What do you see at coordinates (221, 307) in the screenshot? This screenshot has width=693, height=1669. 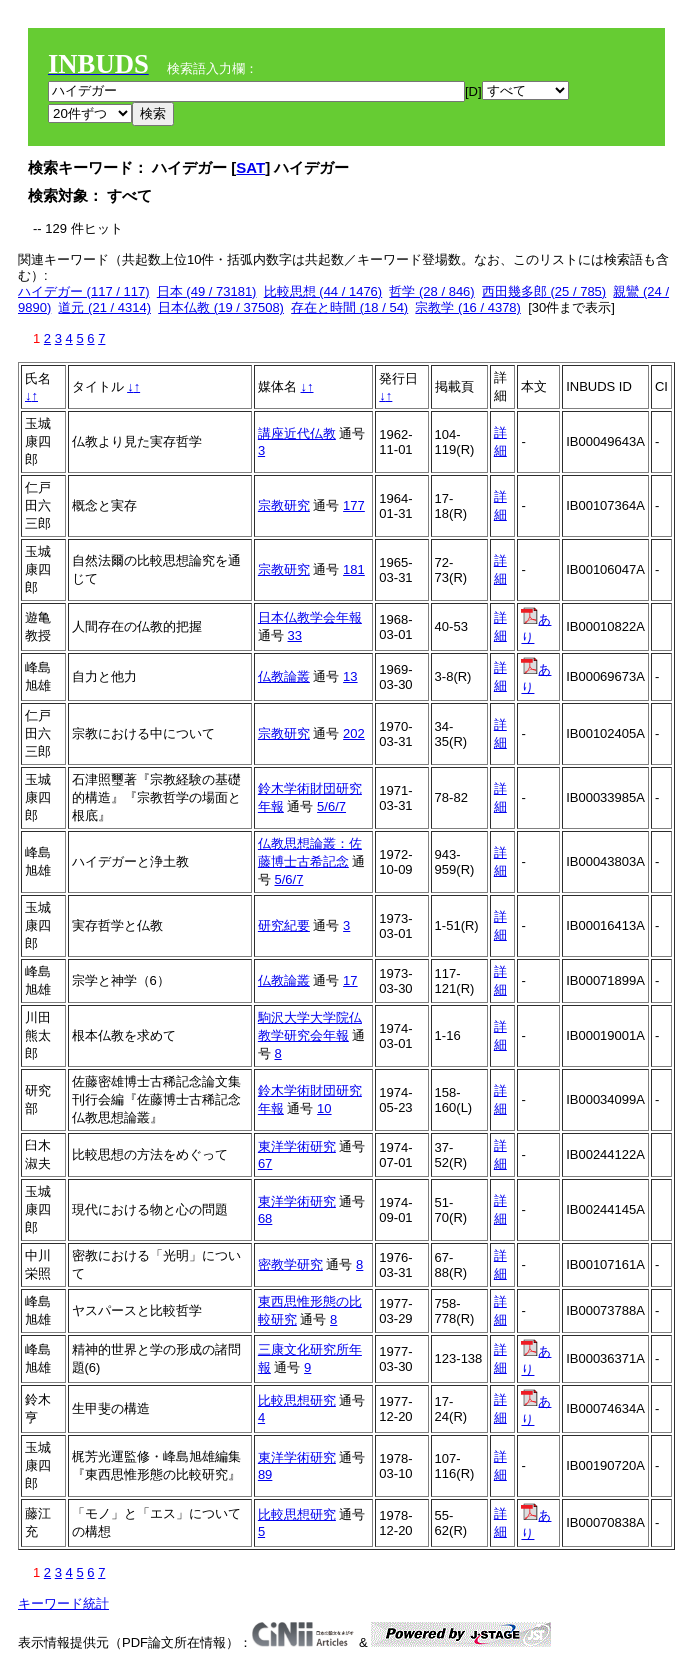 I see `日本仏教 (19 / 37508)` at bounding box center [221, 307].